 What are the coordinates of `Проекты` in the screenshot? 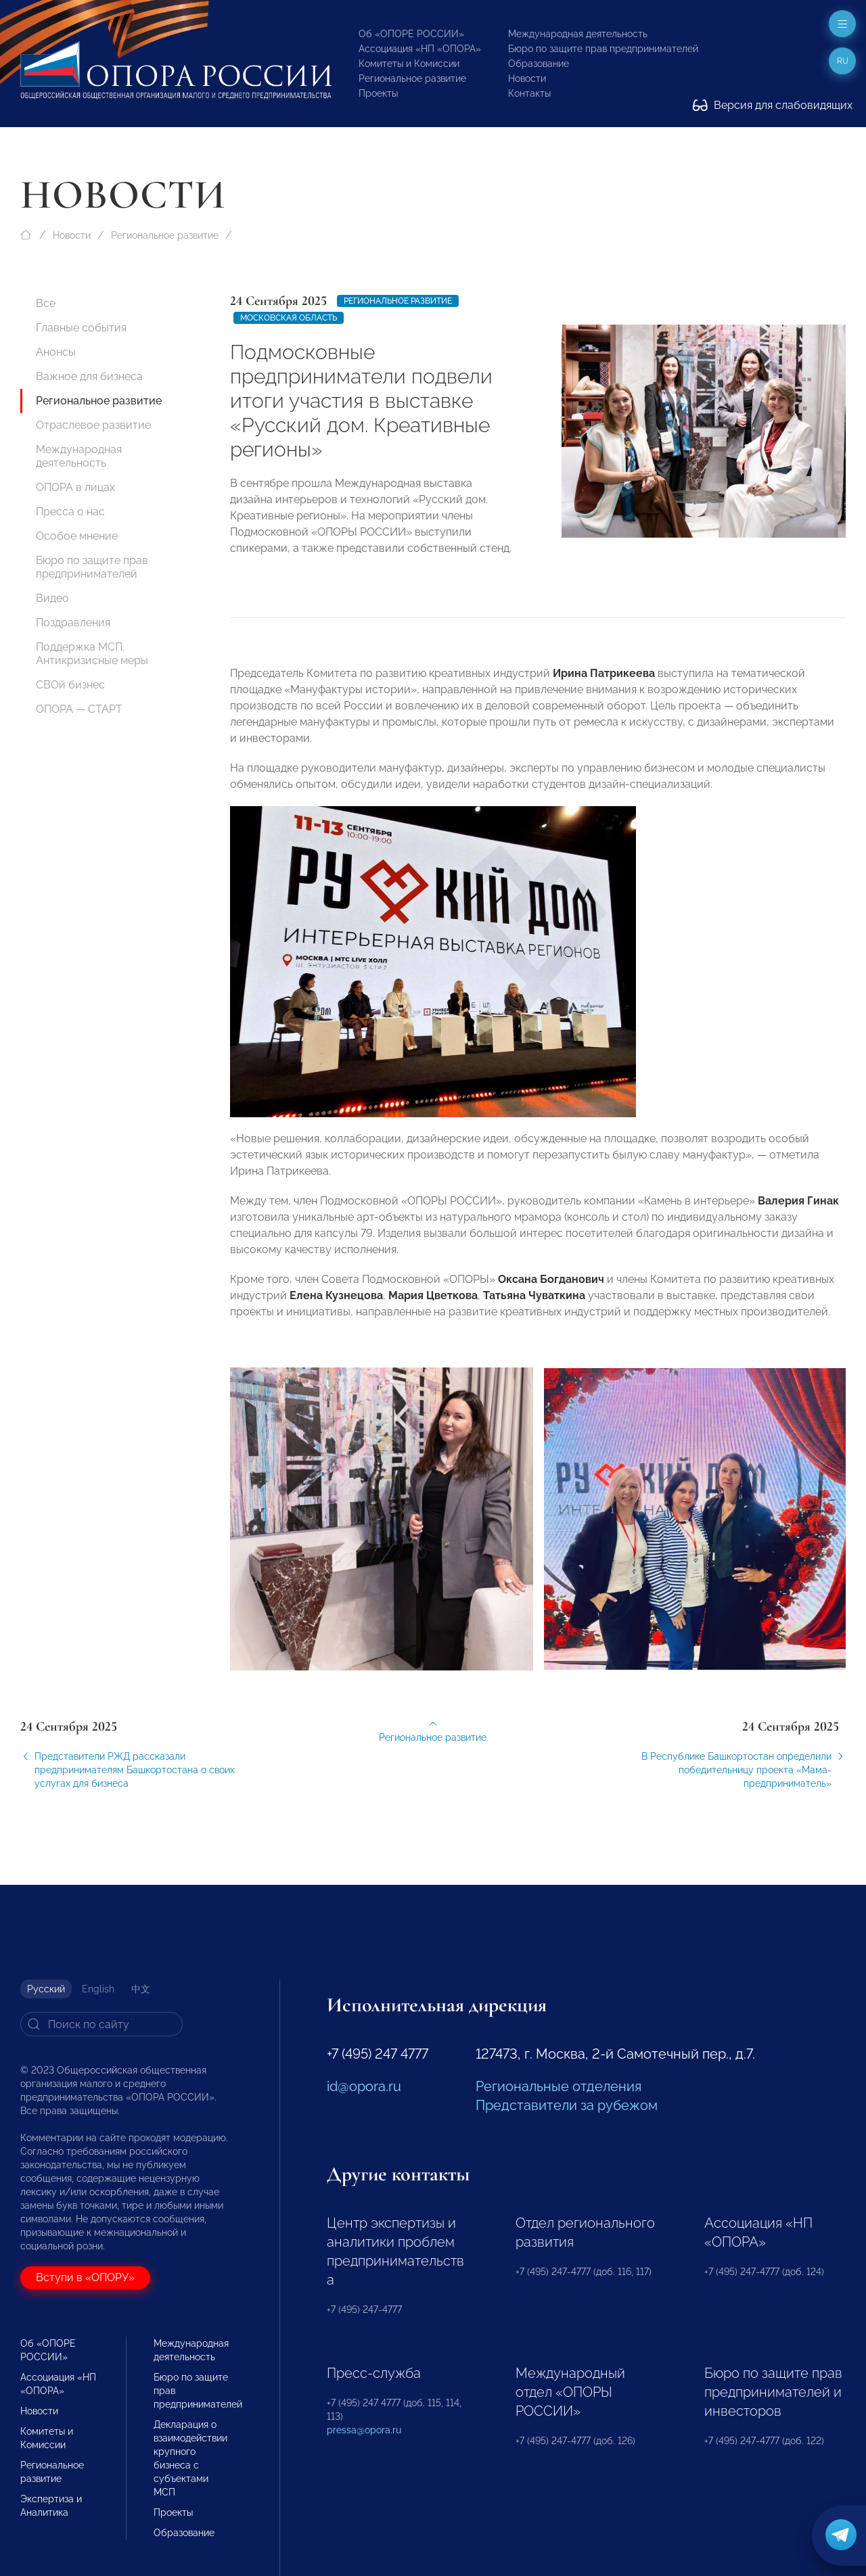 It's located at (378, 93).